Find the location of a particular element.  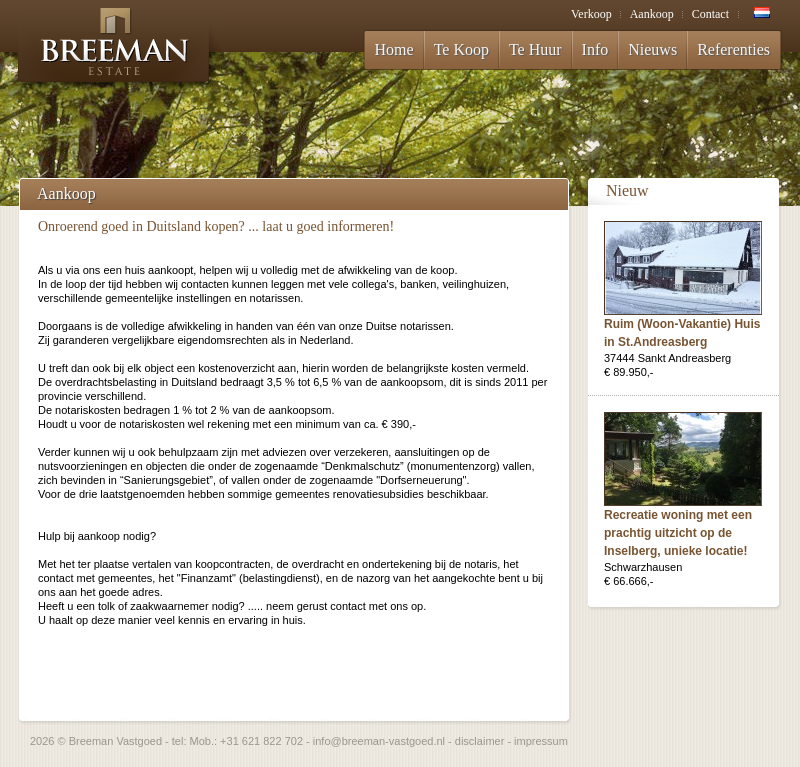

Info is located at coordinates (595, 49).